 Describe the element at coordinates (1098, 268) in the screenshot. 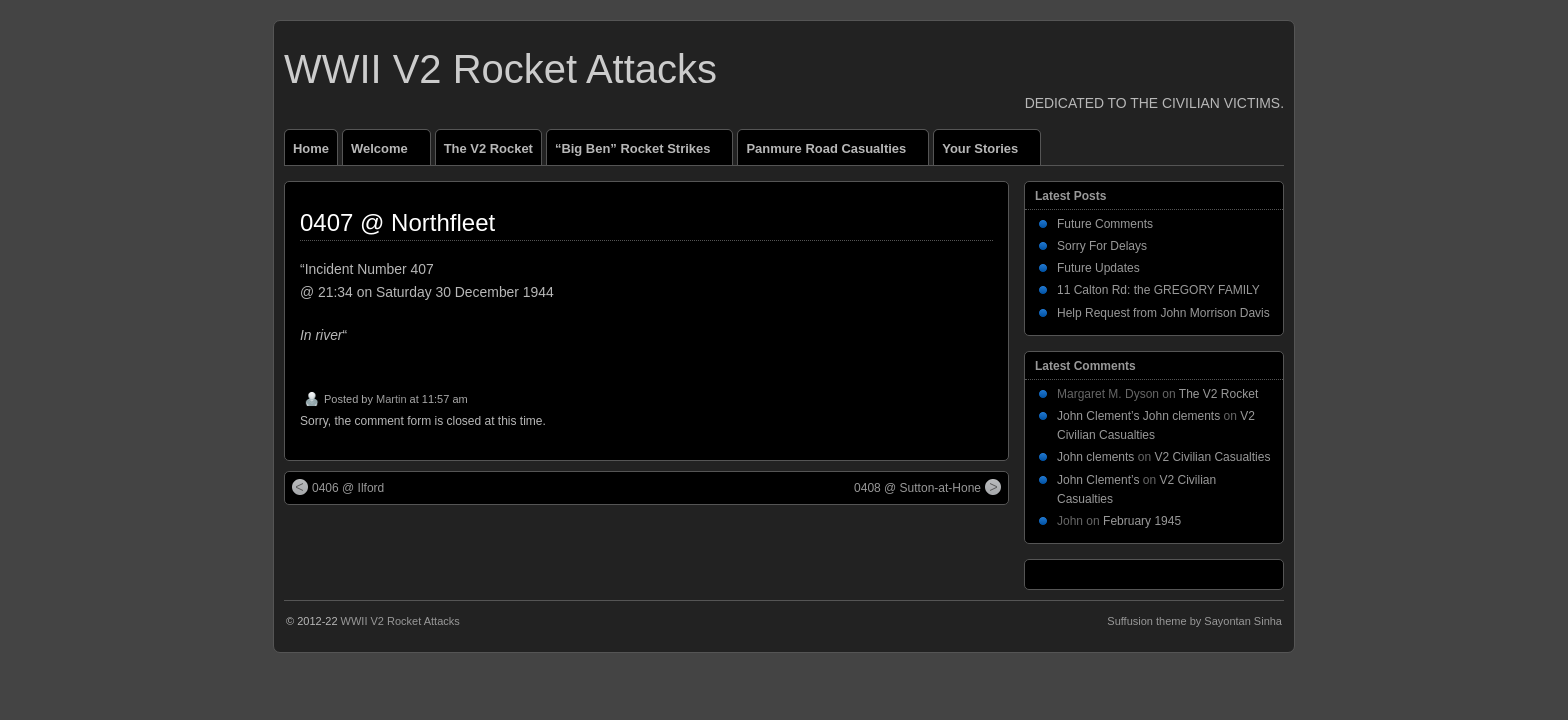

I see `Future Updates` at that location.